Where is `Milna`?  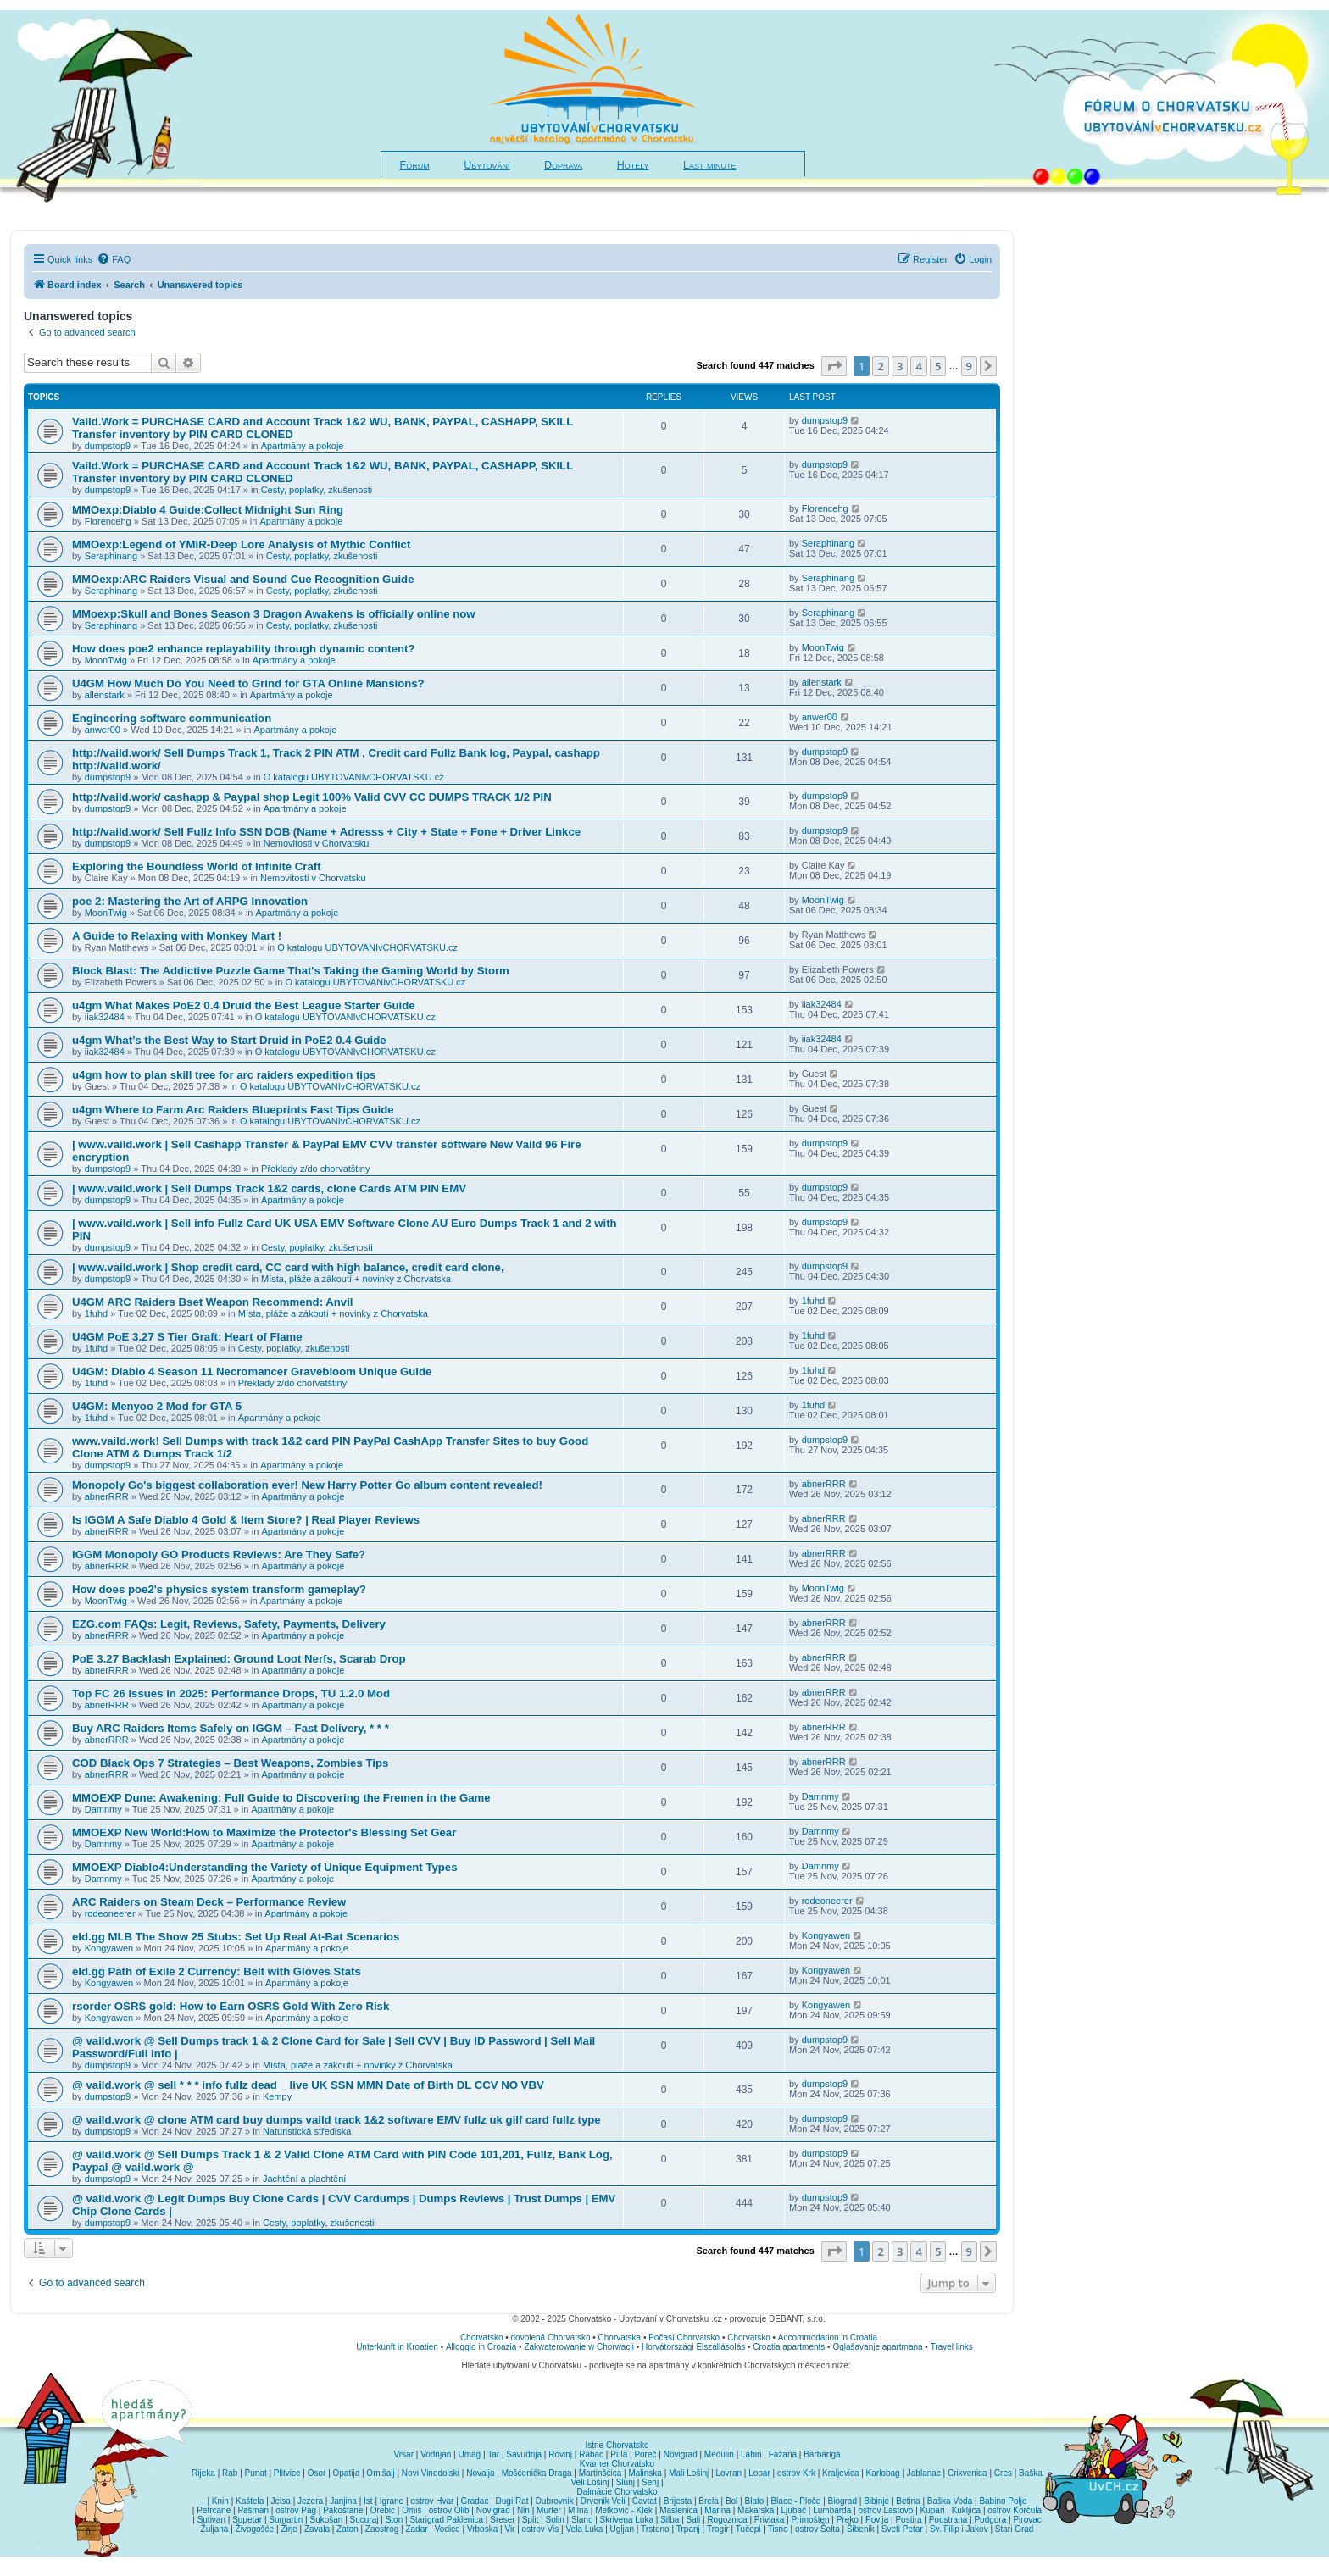 Milna is located at coordinates (578, 2510).